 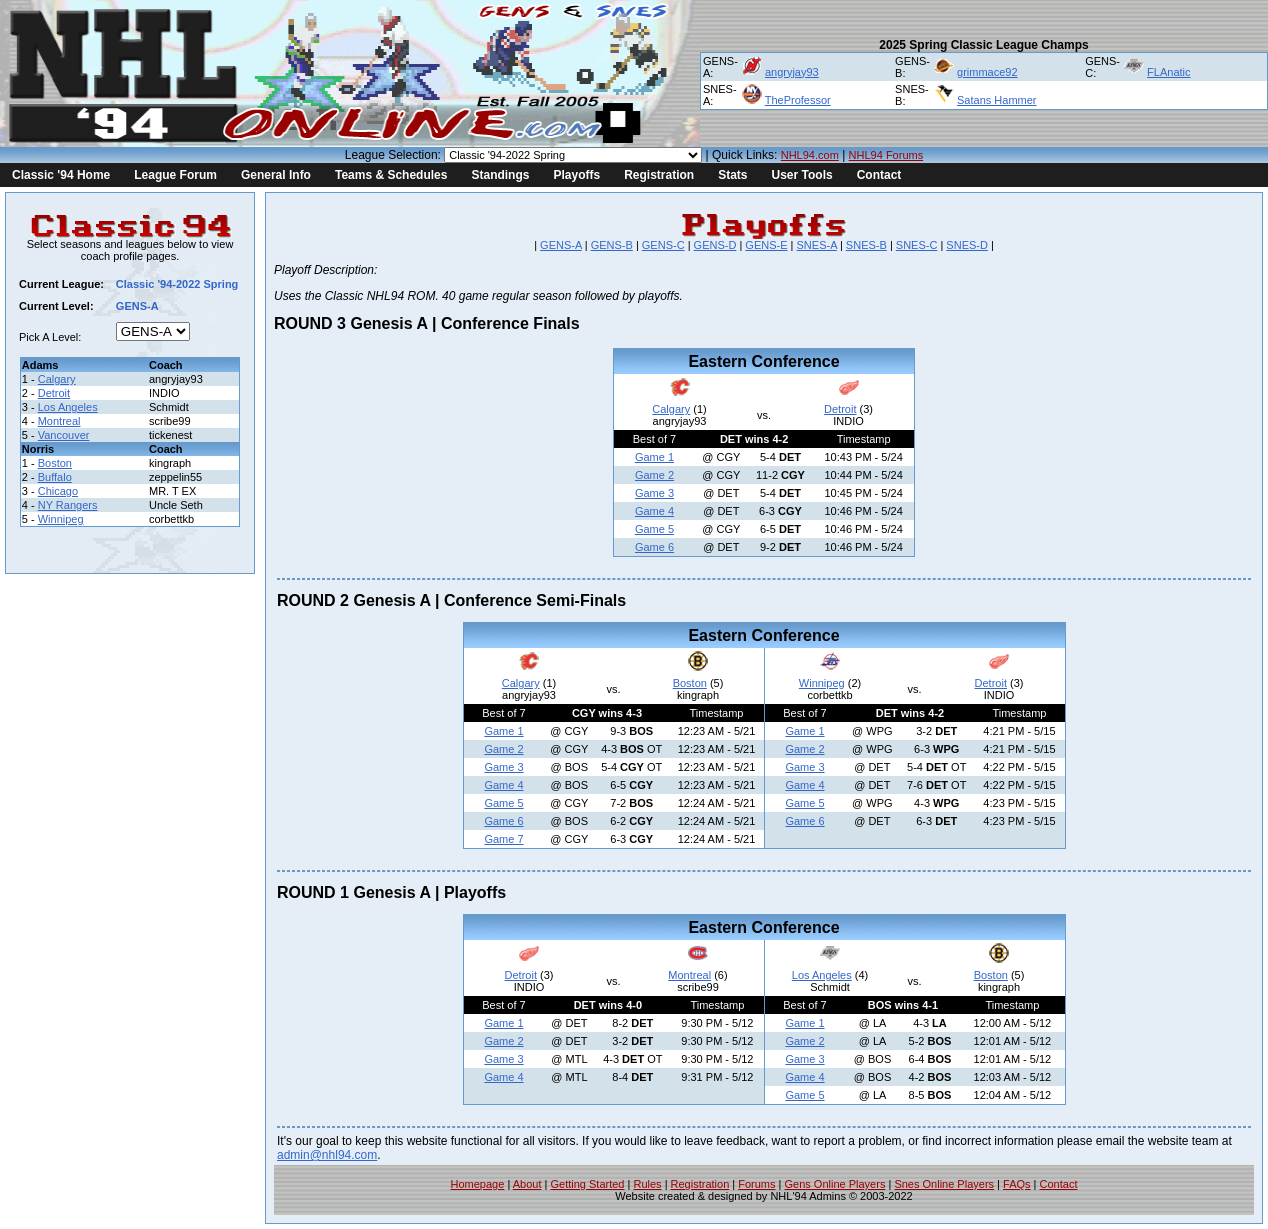 What do you see at coordinates (654, 511) in the screenshot?
I see `Game 4` at bounding box center [654, 511].